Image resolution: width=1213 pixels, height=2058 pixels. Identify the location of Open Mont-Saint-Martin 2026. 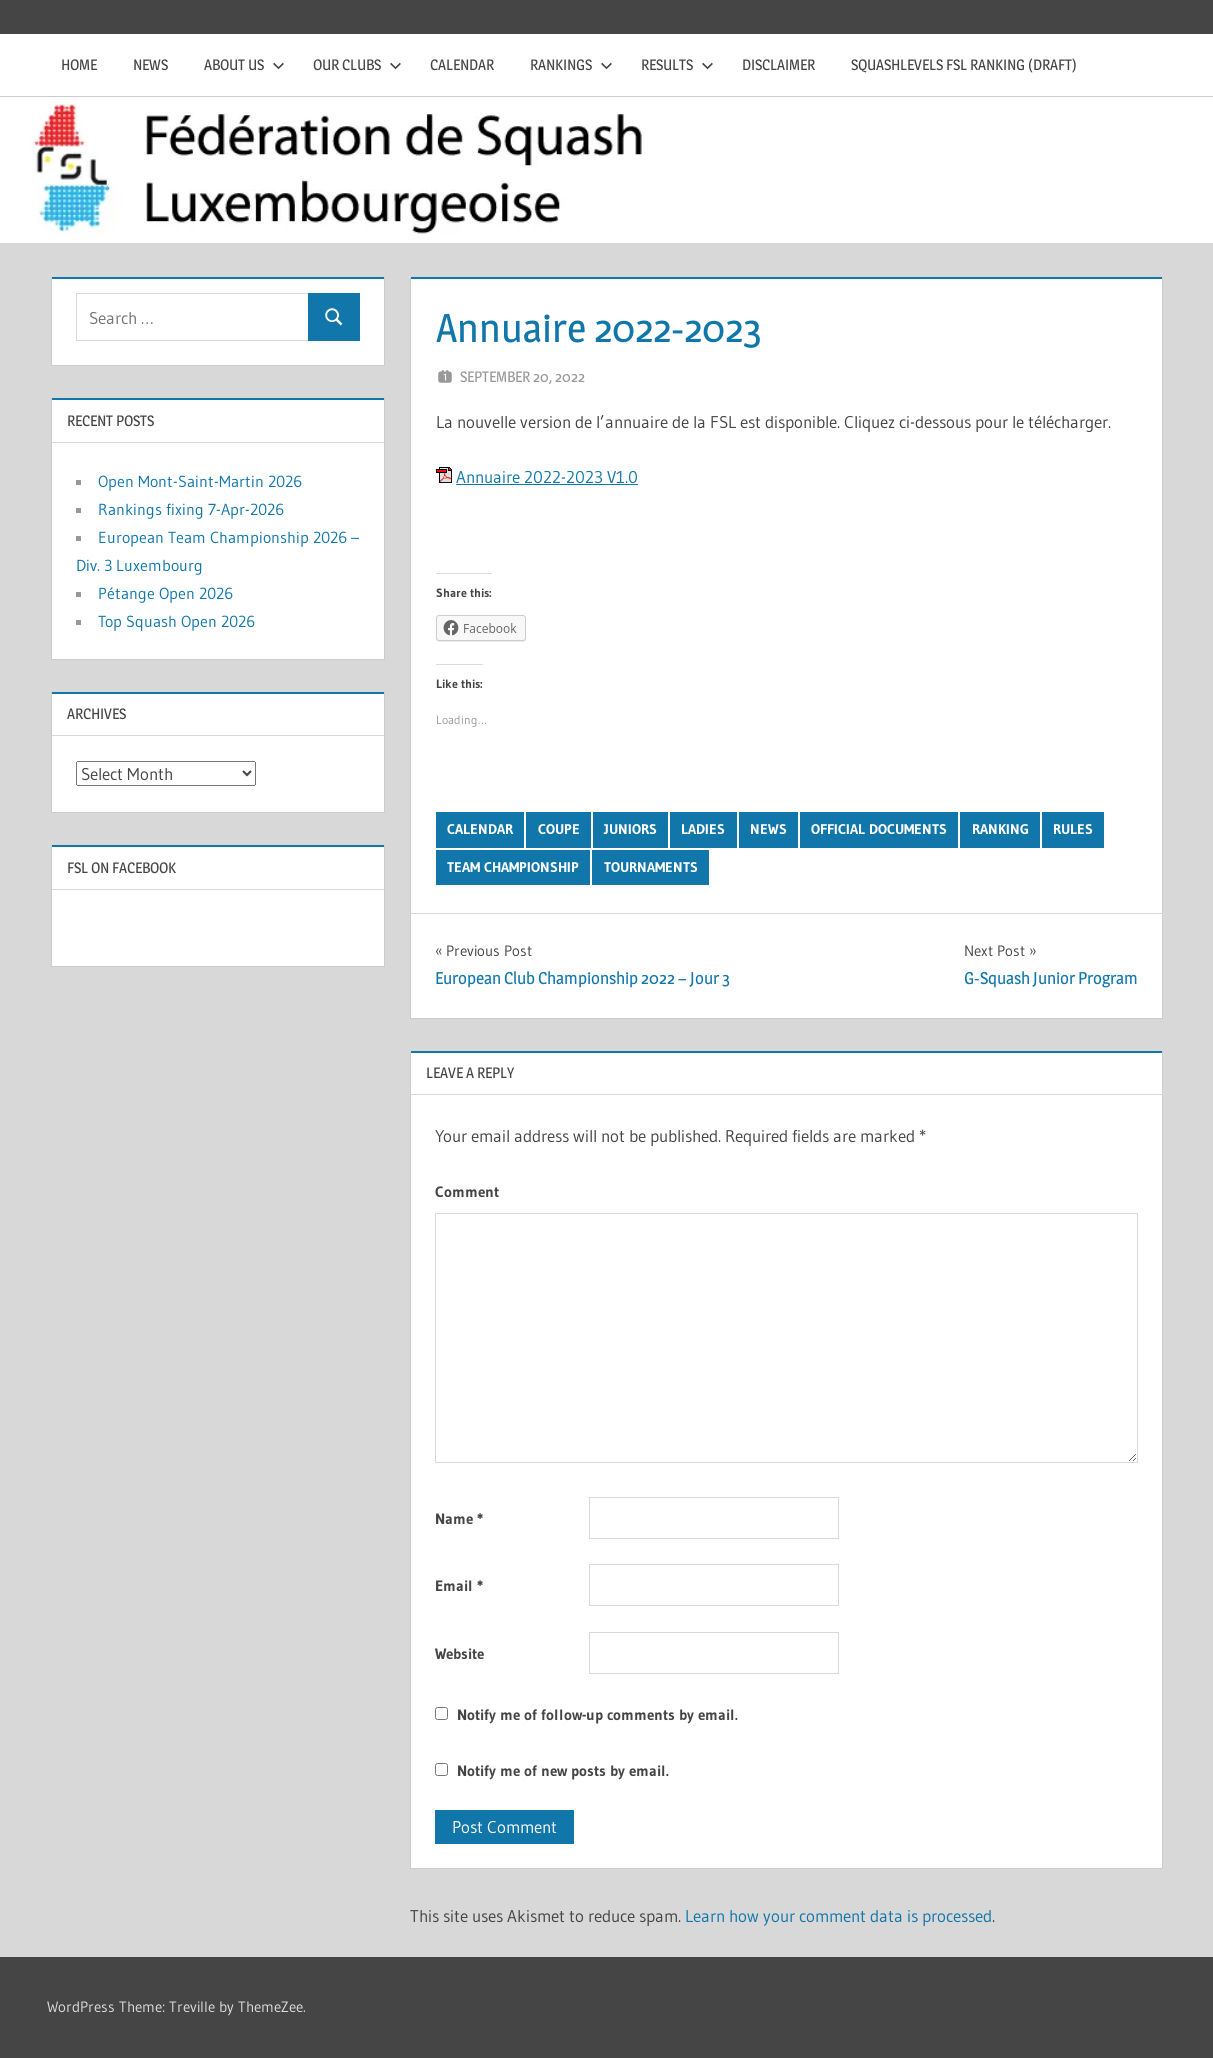
(200, 481).